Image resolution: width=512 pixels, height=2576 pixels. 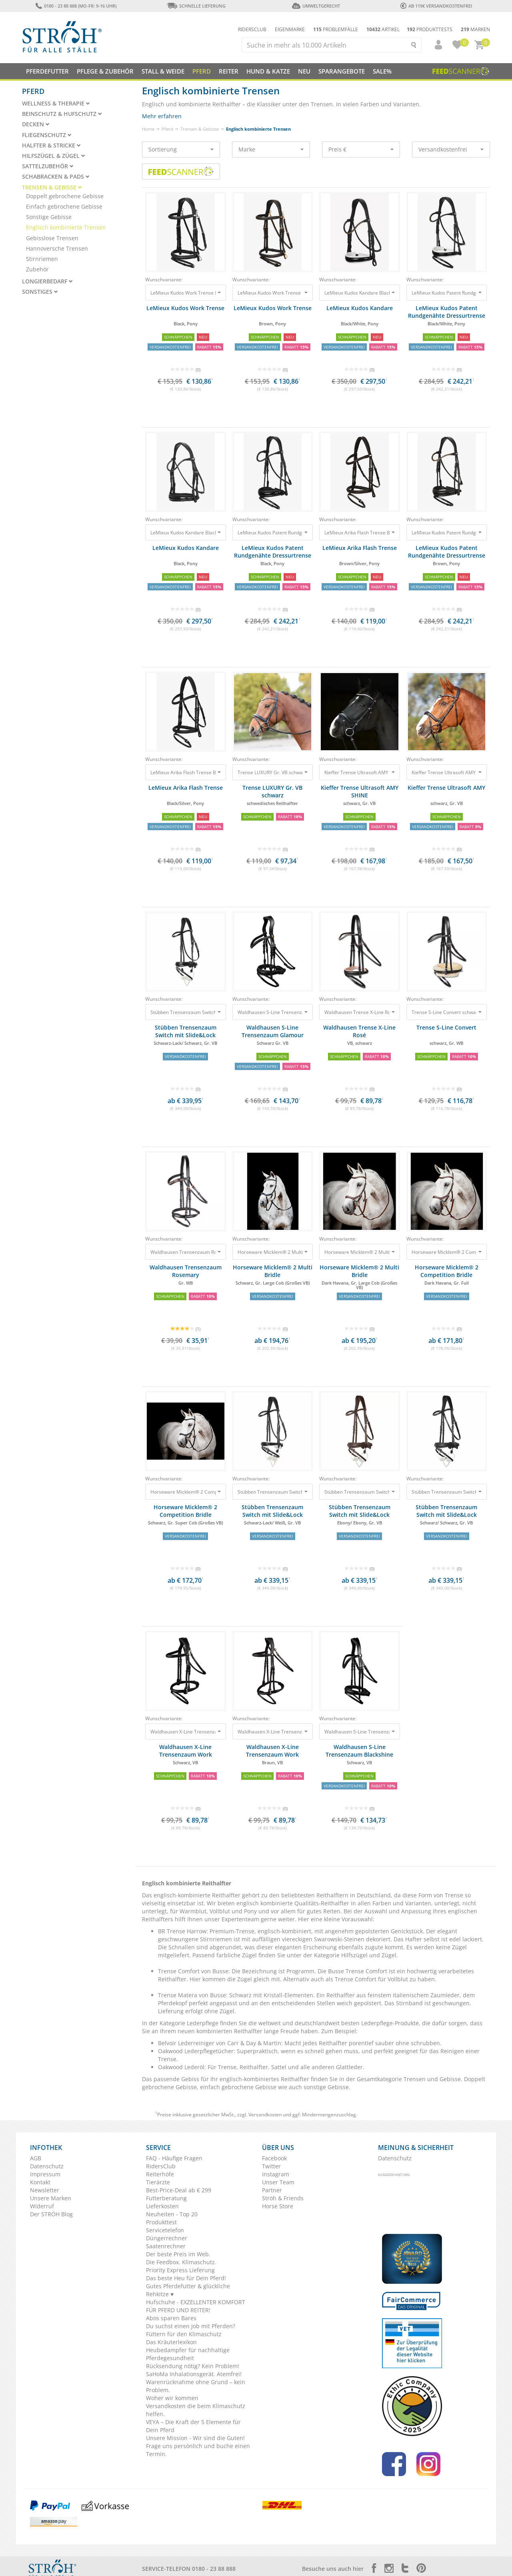 What do you see at coordinates (435, 45) in the screenshot?
I see `[button]` at bounding box center [435, 45].